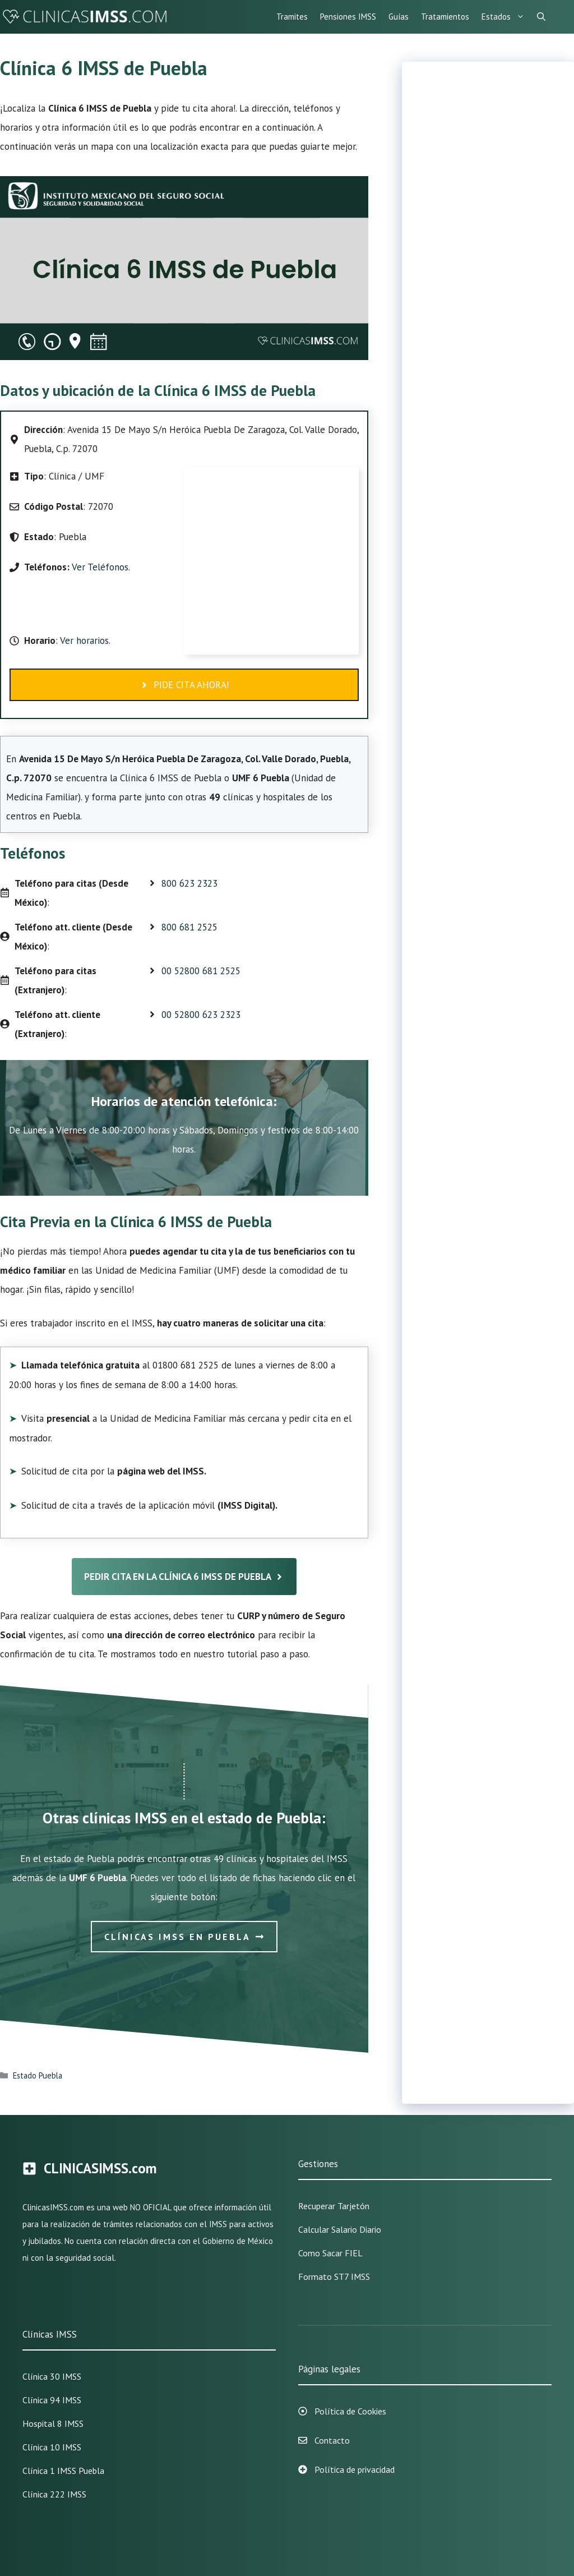  Describe the element at coordinates (333, 2205) in the screenshot. I see `Recuperar Tarjetón` at that location.